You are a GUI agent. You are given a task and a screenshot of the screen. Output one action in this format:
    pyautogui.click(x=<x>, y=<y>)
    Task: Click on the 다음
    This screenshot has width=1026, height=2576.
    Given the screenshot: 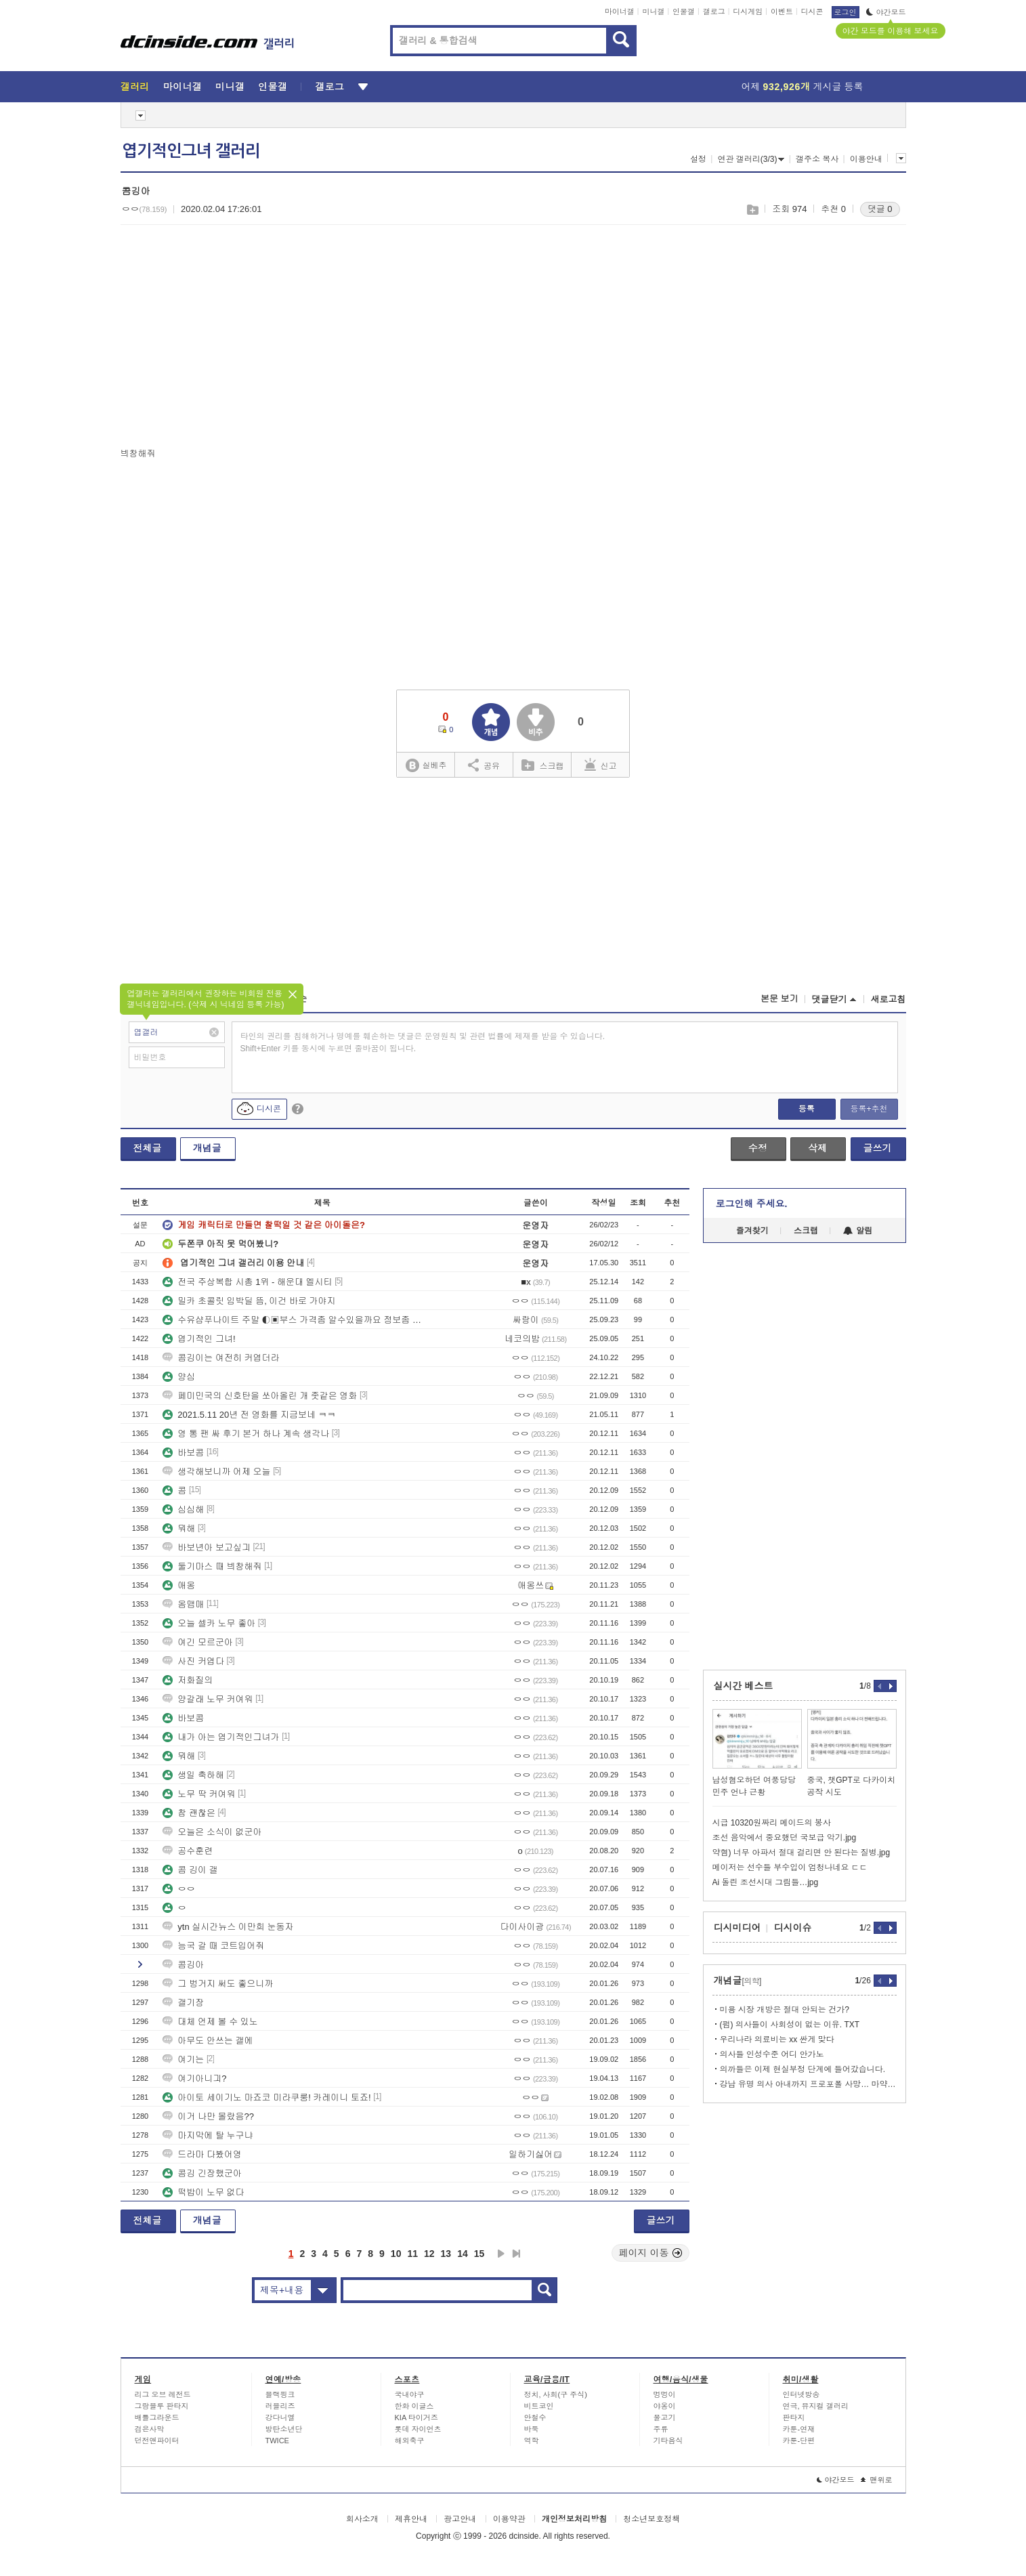 What is the action you would take?
    pyautogui.click(x=501, y=2253)
    